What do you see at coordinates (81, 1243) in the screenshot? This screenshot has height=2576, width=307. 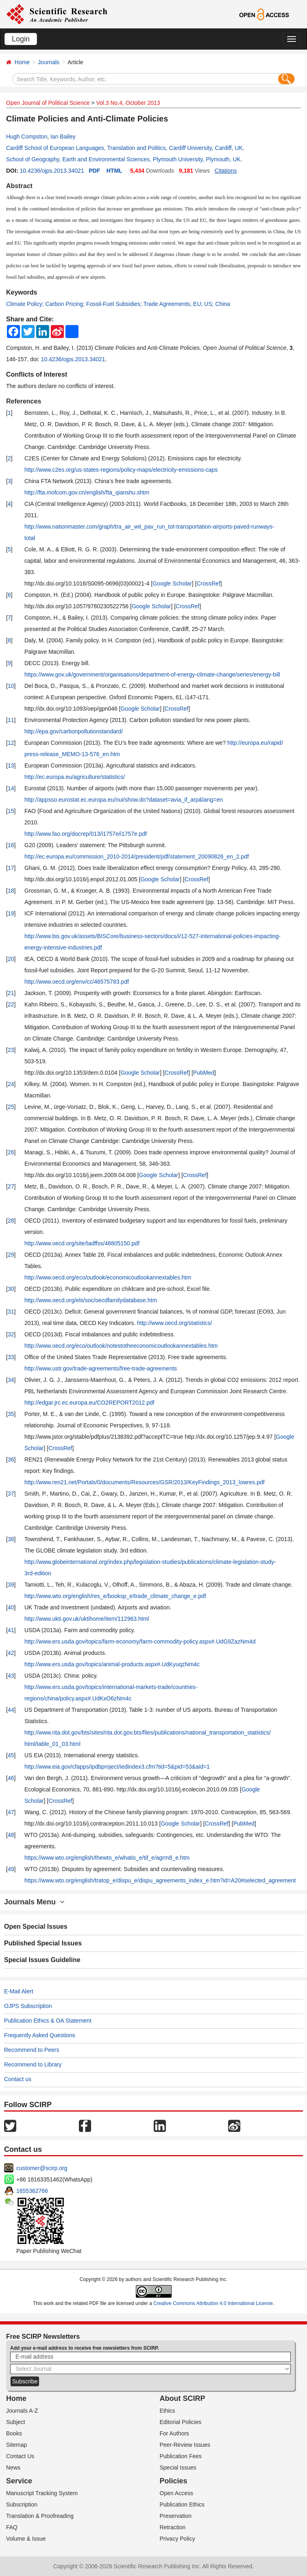 I see `http://www.oecd.org/site/tadffss/48805150.pdf` at bounding box center [81, 1243].